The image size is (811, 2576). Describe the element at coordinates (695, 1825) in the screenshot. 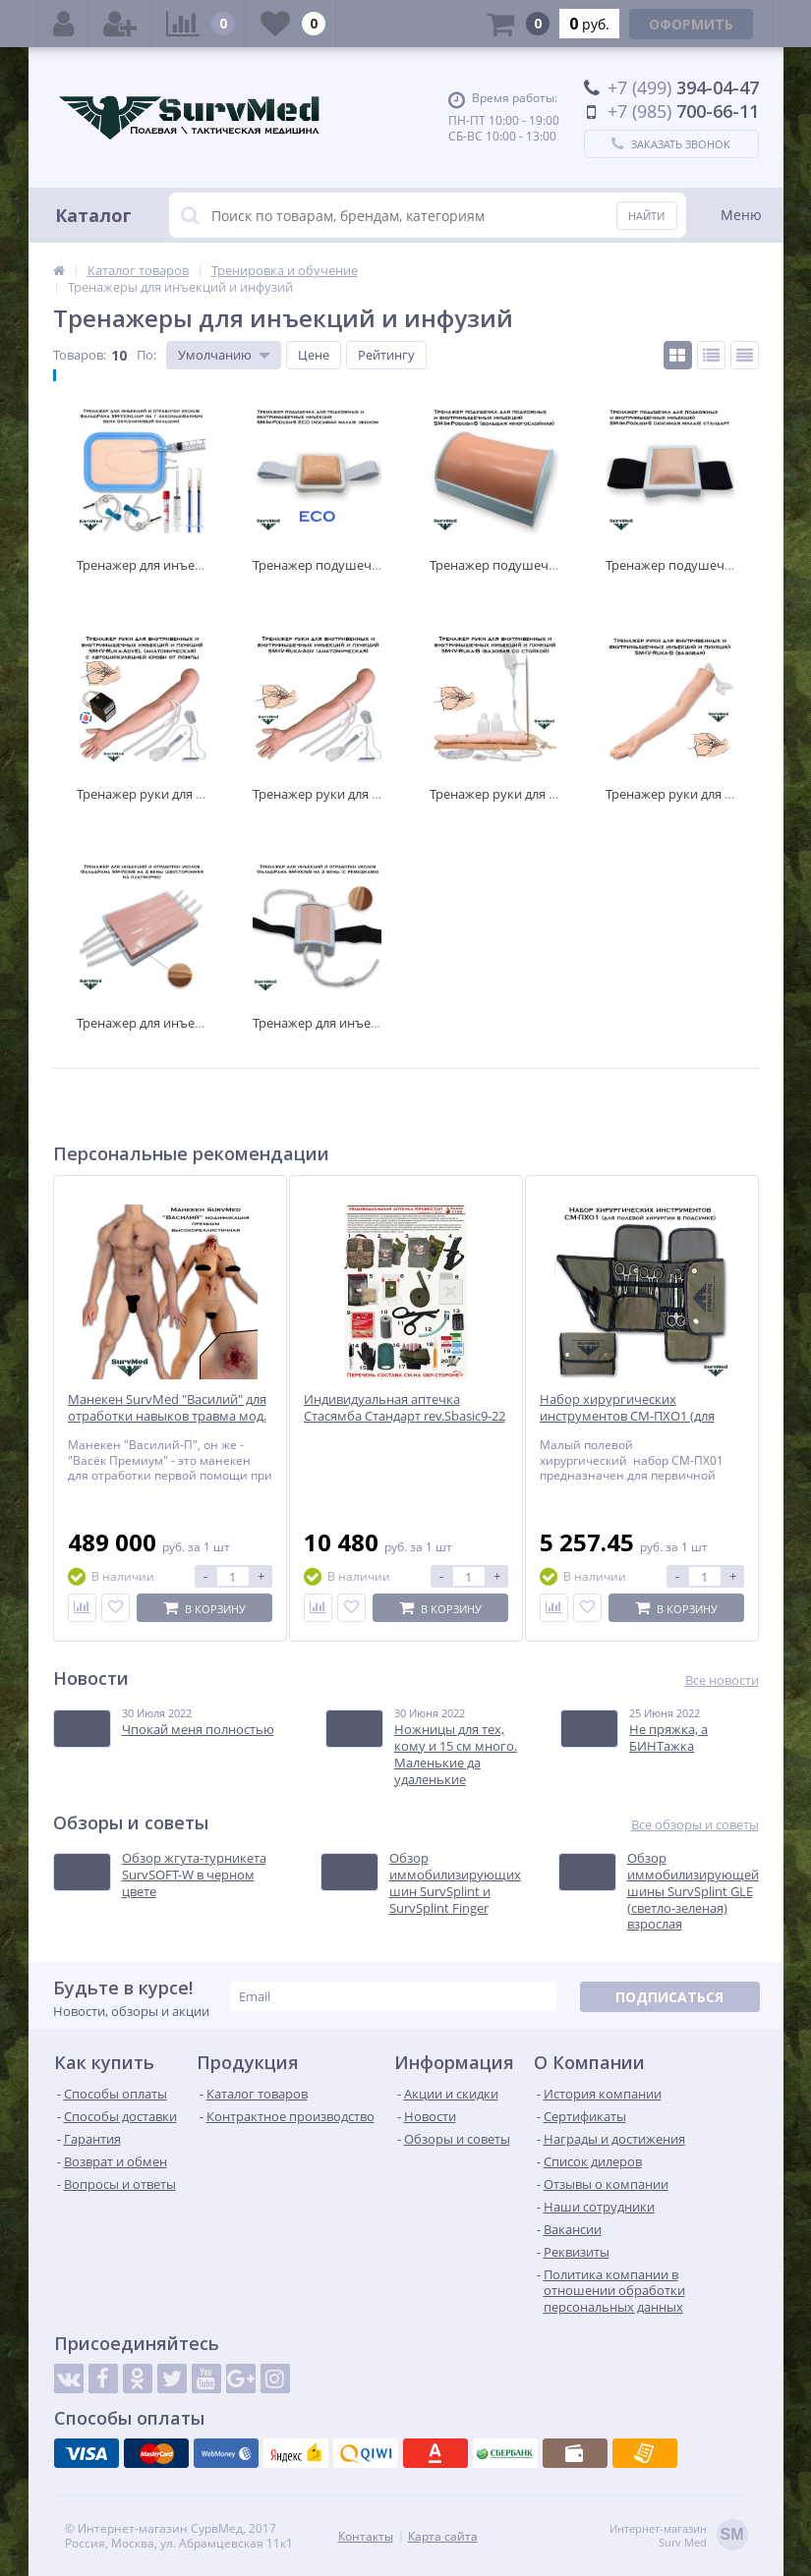

I see `Все обзоры и советы` at that location.